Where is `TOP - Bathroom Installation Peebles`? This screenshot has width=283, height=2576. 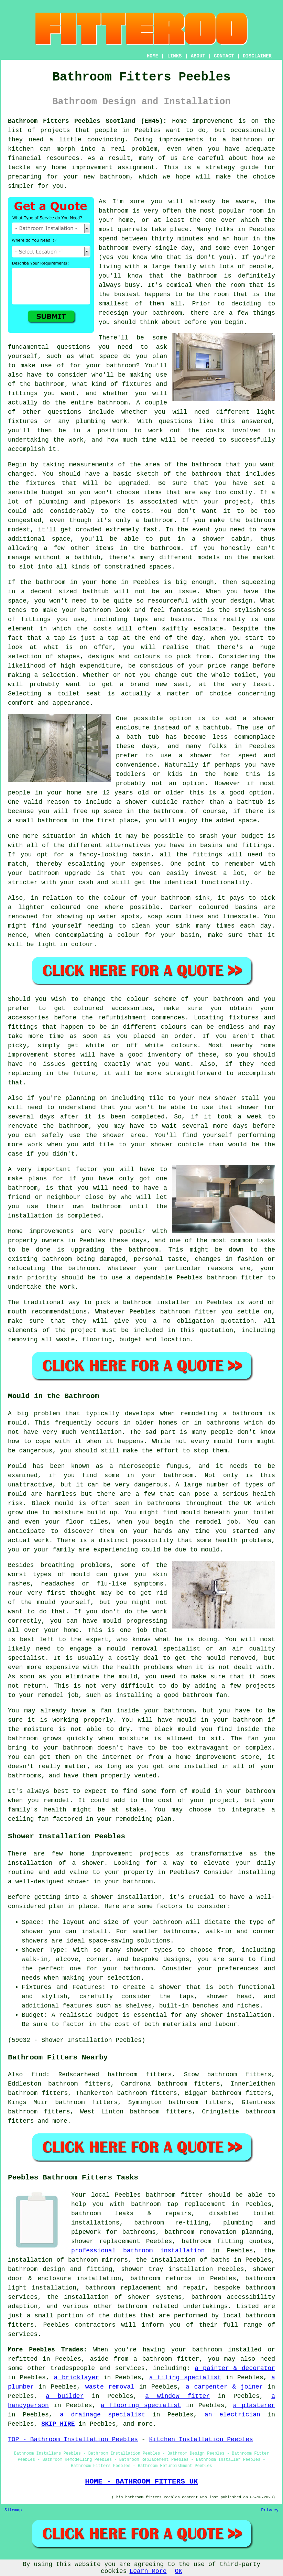
TOP - Bathroom Installation Peebles is located at coordinates (73, 2439).